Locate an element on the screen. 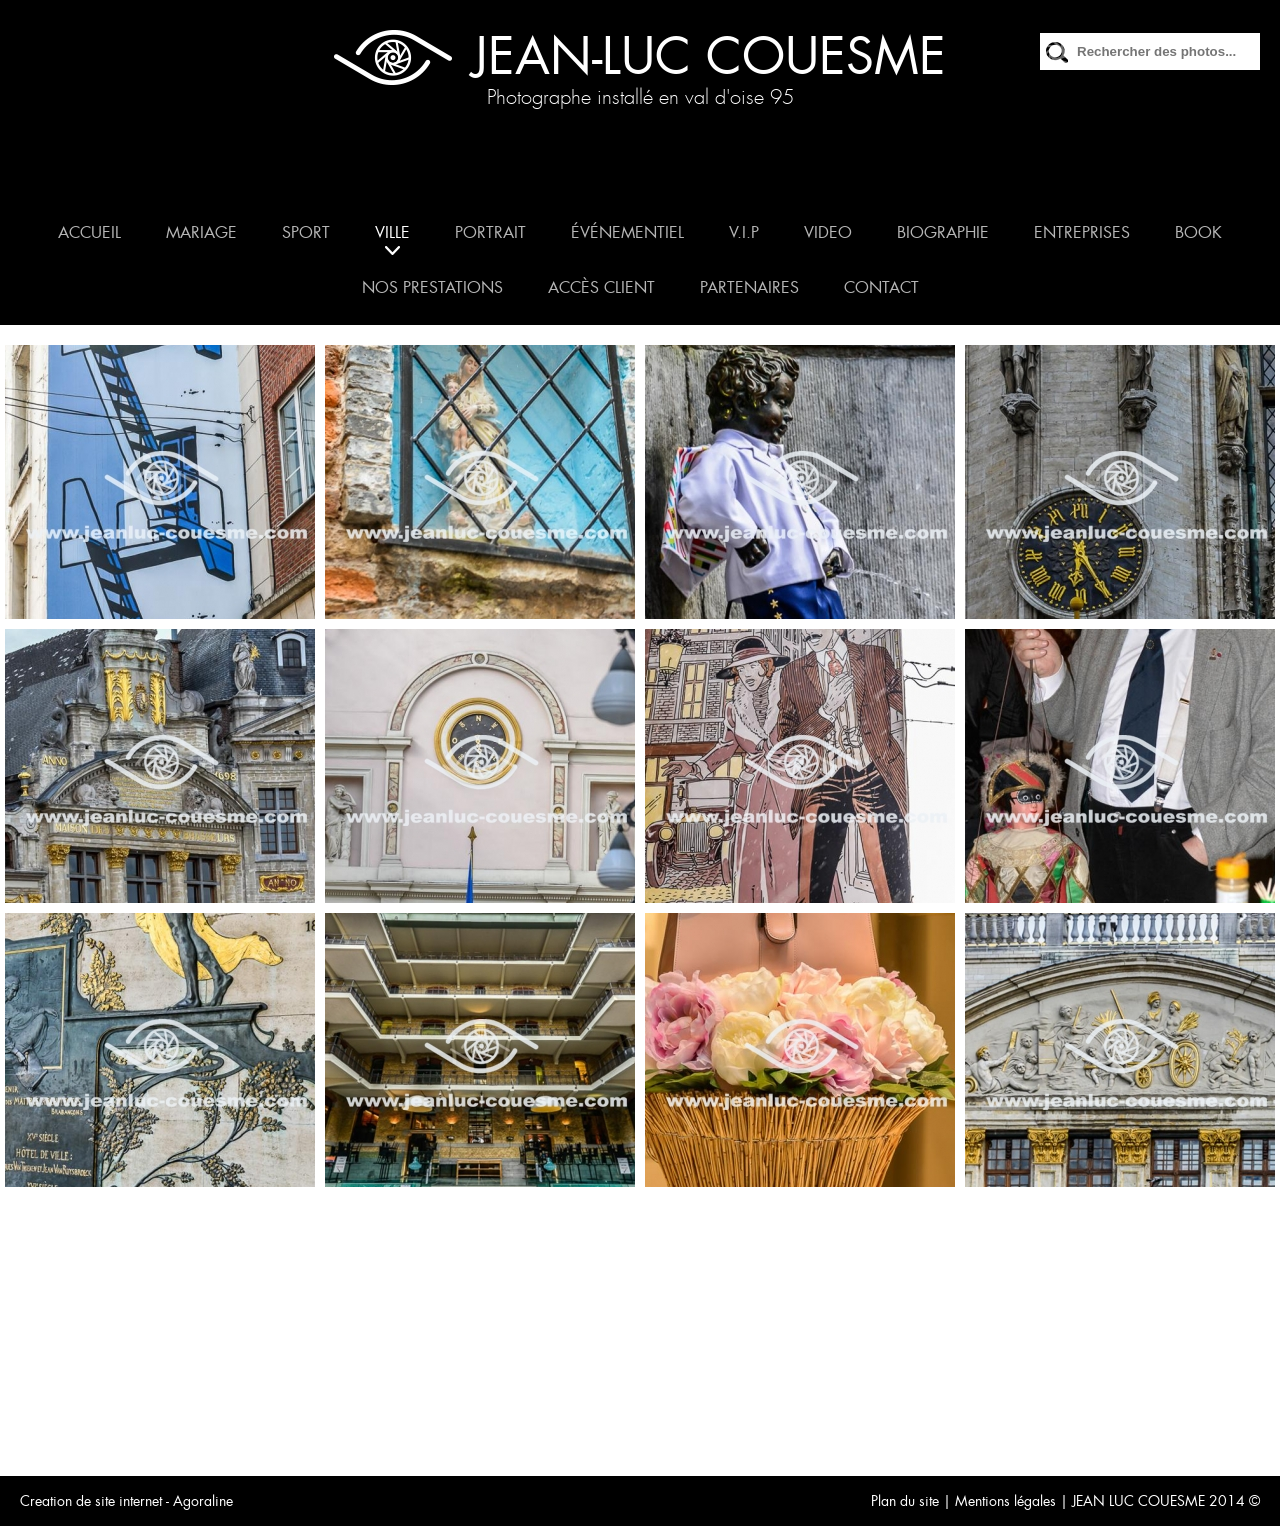 This screenshot has width=1280, height=1526. ACCÈS CLIENT is located at coordinates (601, 287).